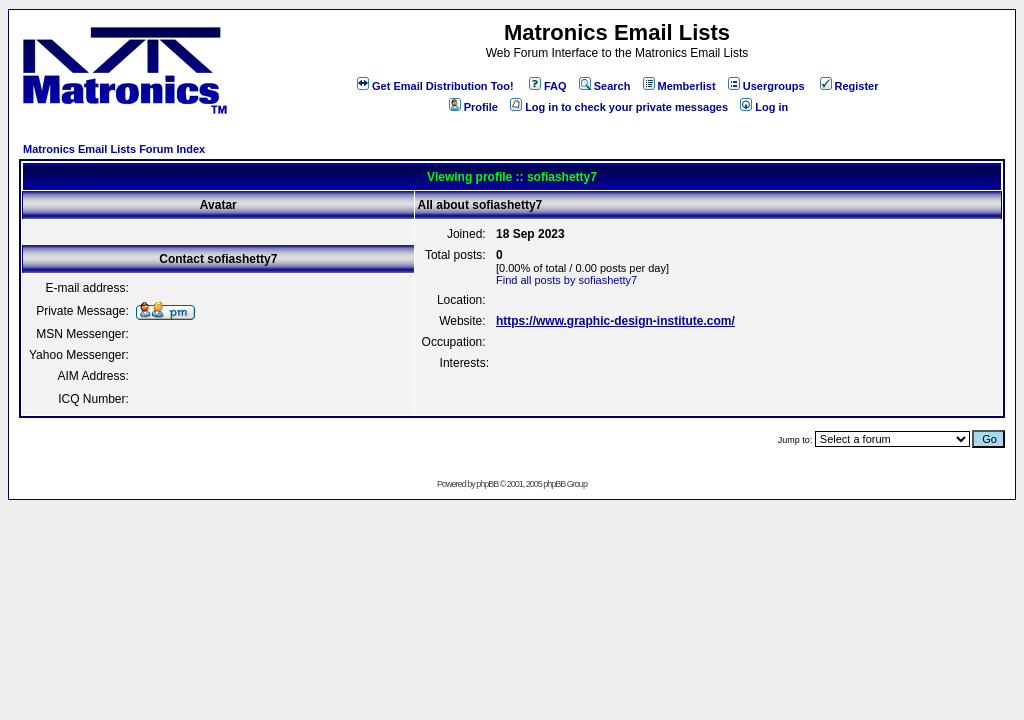 The image size is (1024, 720). I want to click on Profile, so click(473, 107).